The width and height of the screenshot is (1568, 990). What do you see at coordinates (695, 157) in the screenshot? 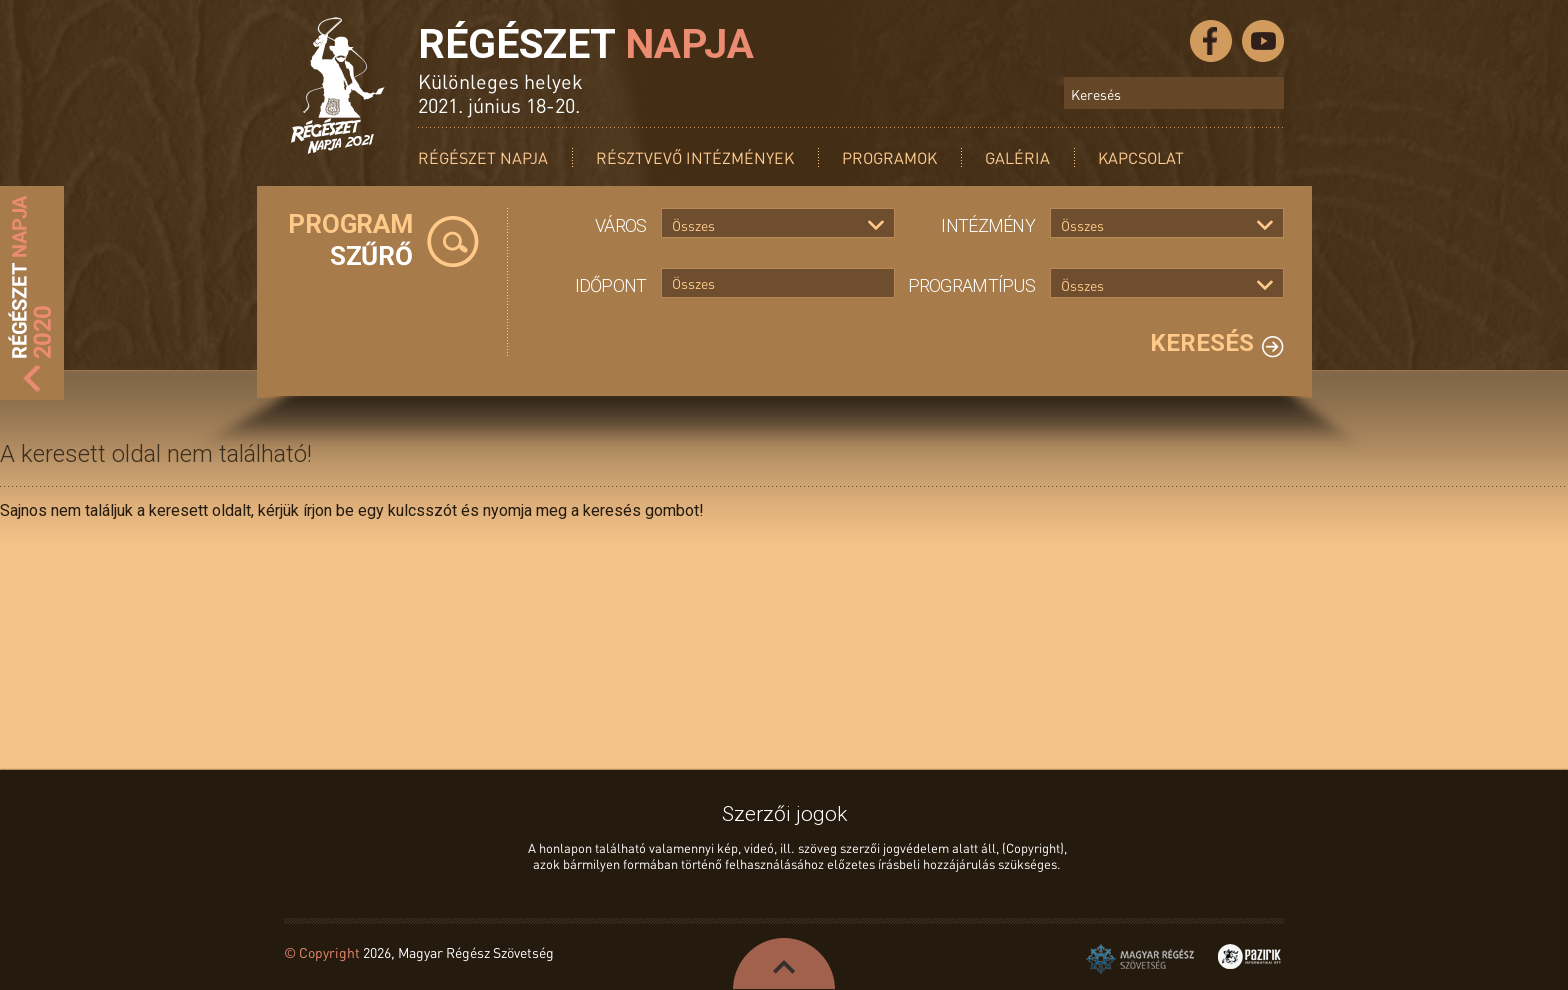
I see `Résztvevő intézmények` at bounding box center [695, 157].